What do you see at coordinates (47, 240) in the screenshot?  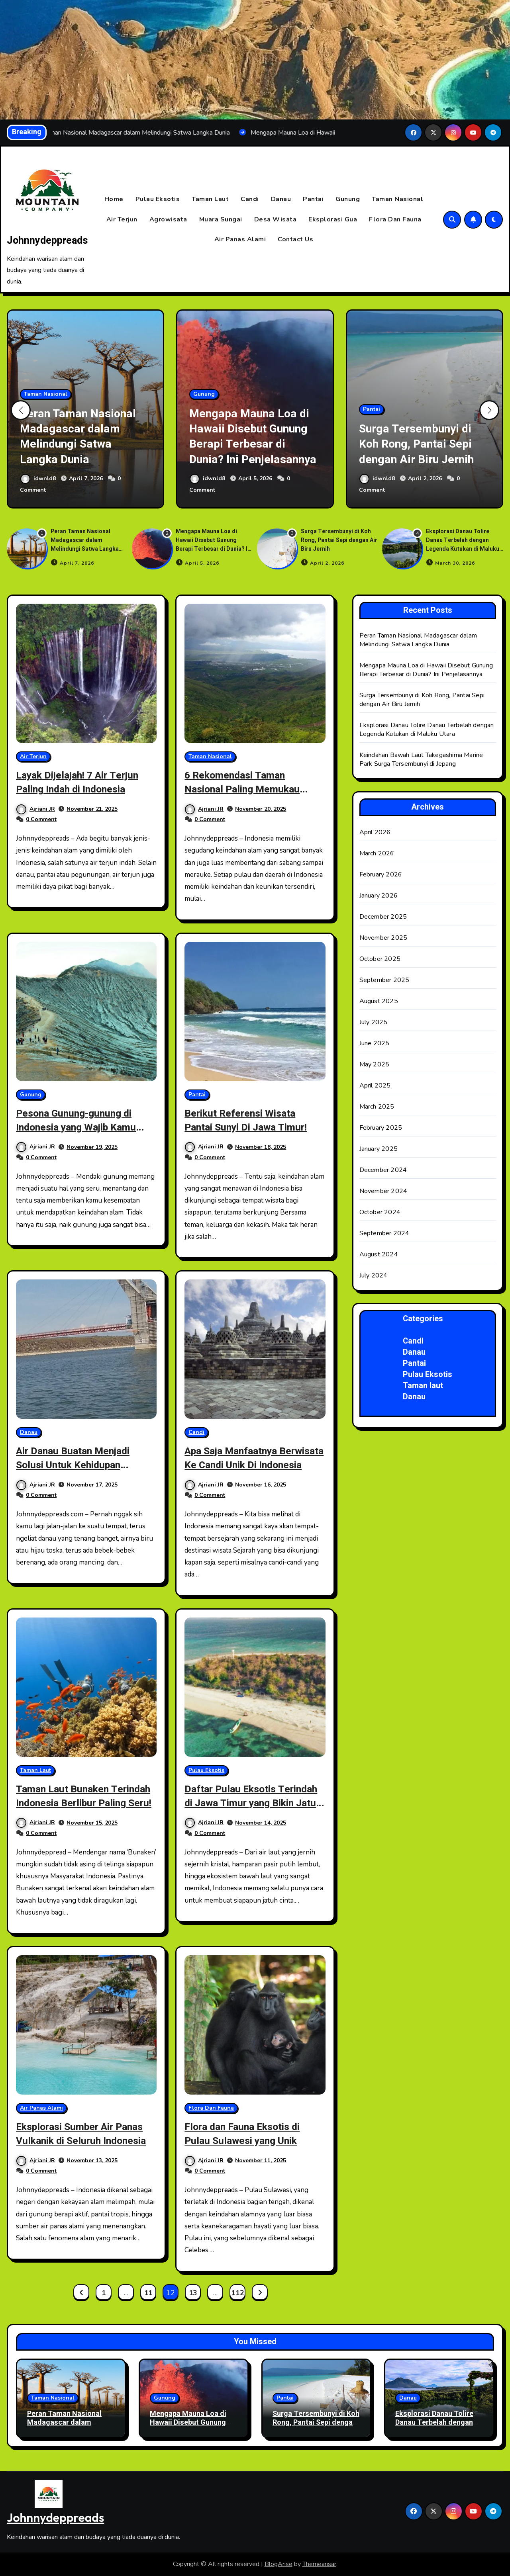 I see `Johnnydeppreads` at bounding box center [47, 240].